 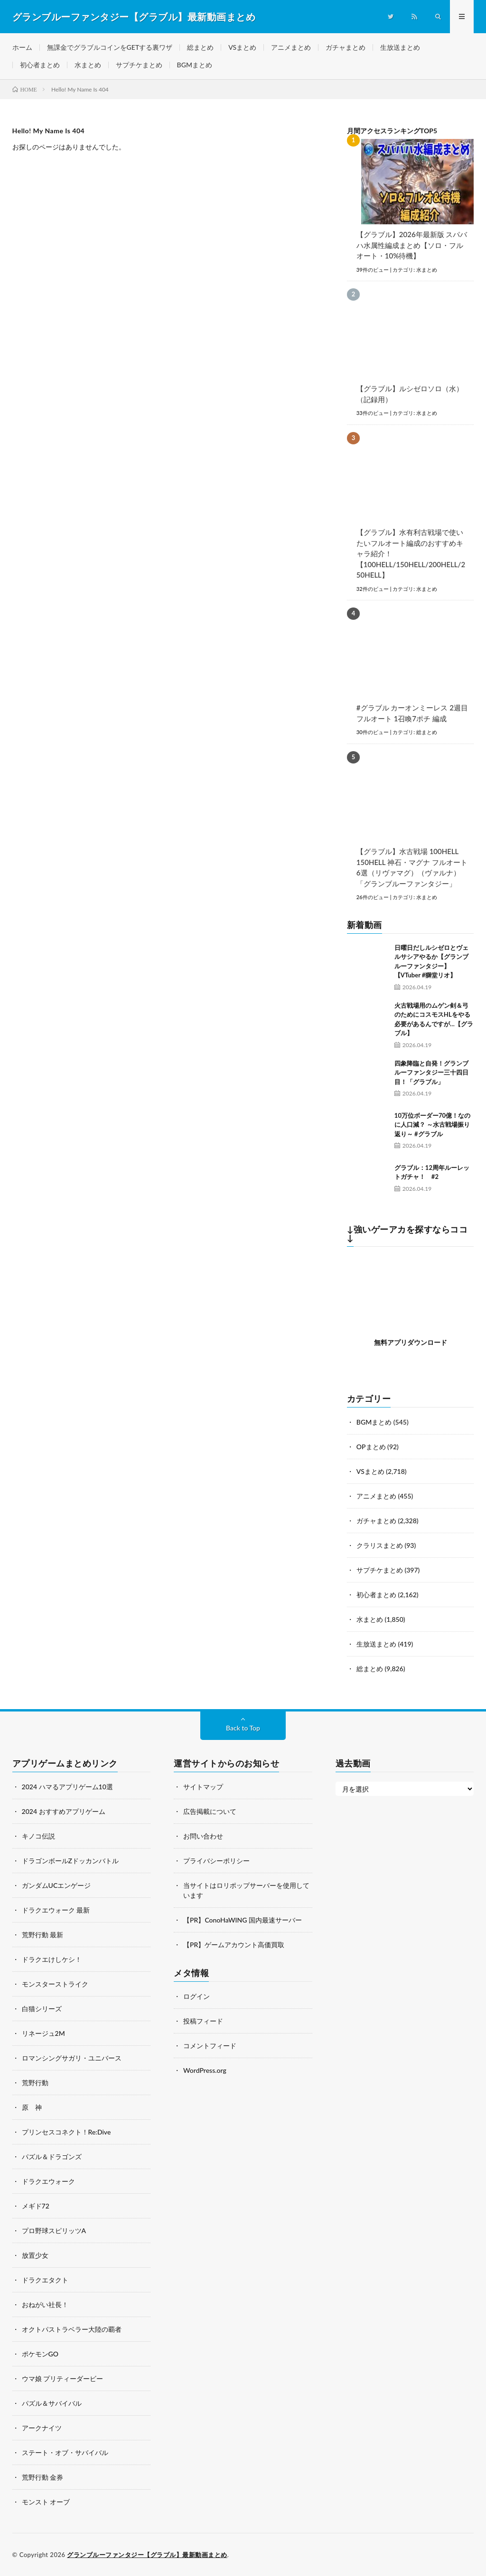 I want to click on 【PR】ConoHaWING 国内最速サーバー, so click(x=242, y=1920).